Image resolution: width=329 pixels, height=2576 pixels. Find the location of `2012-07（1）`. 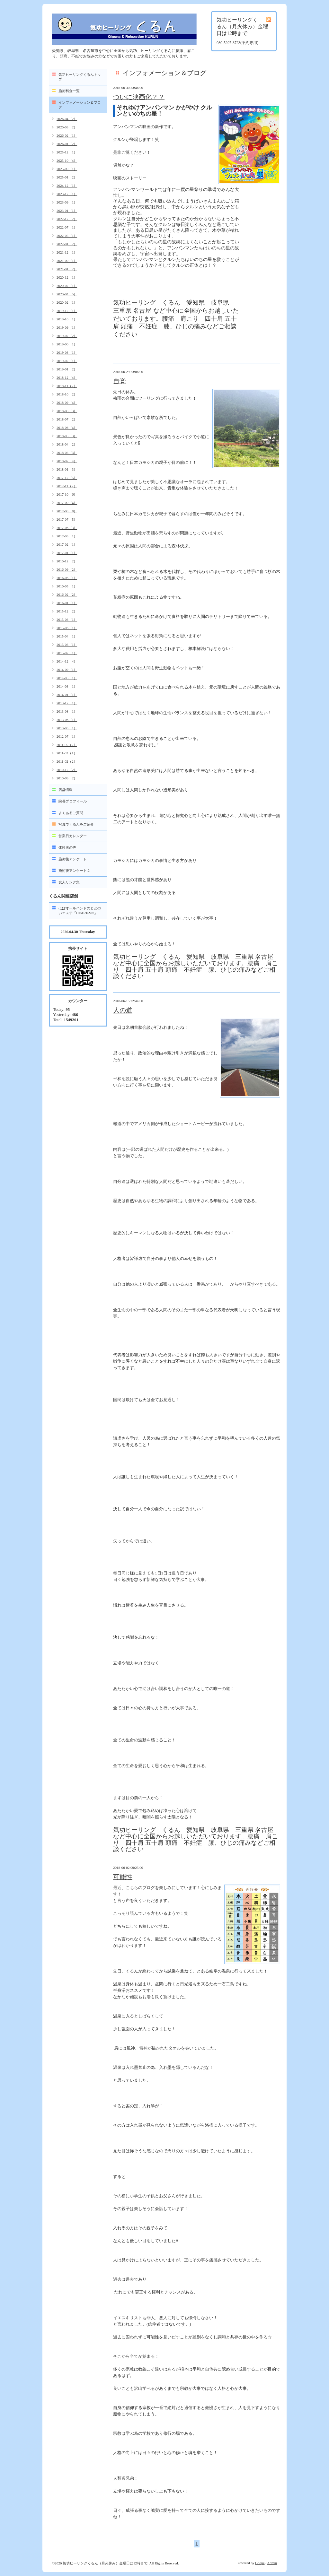

2012-07（1） is located at coordinates (67, 736).